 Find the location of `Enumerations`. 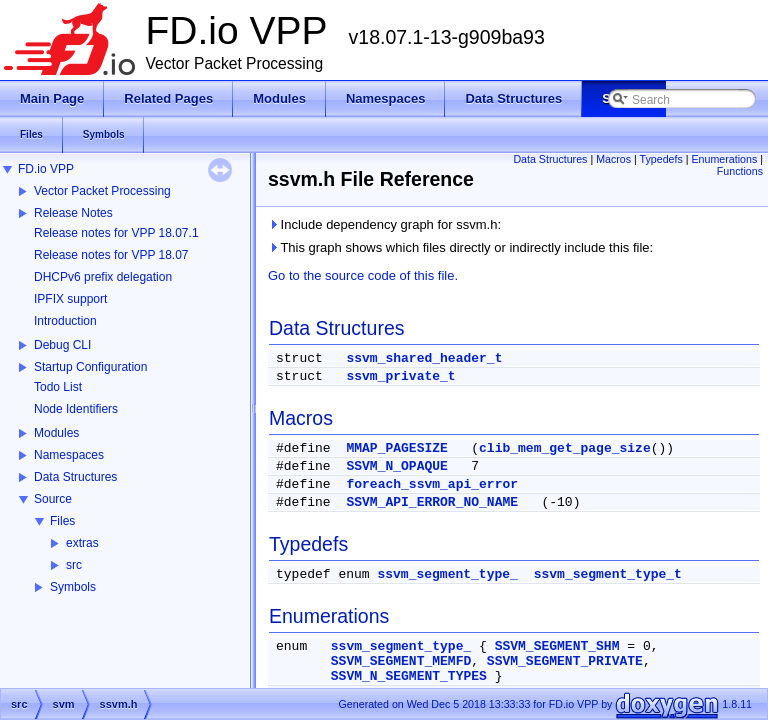

Enumerations is located at coordinates (725, 159).